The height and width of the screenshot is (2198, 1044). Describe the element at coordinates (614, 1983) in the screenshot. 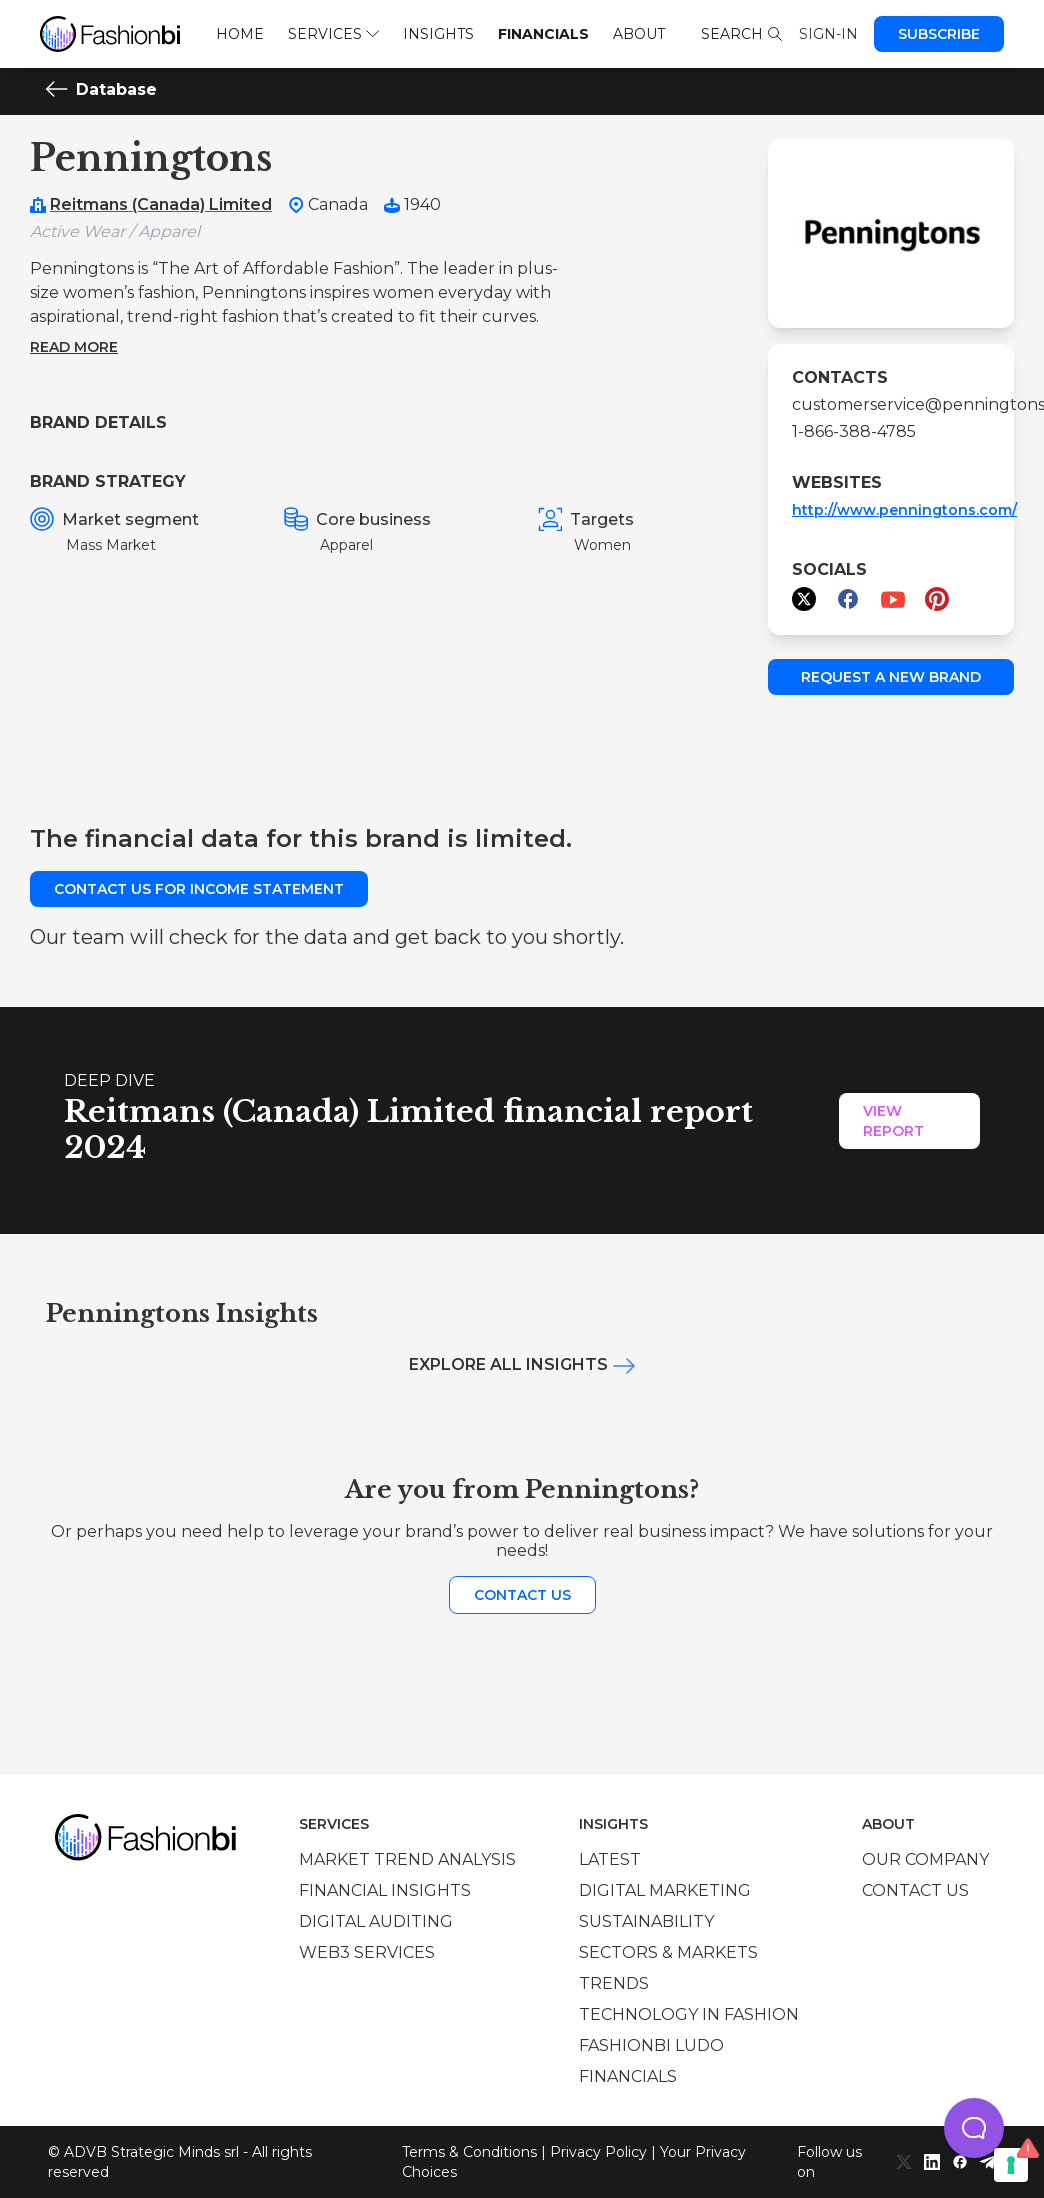

I see `Trends` at that location.